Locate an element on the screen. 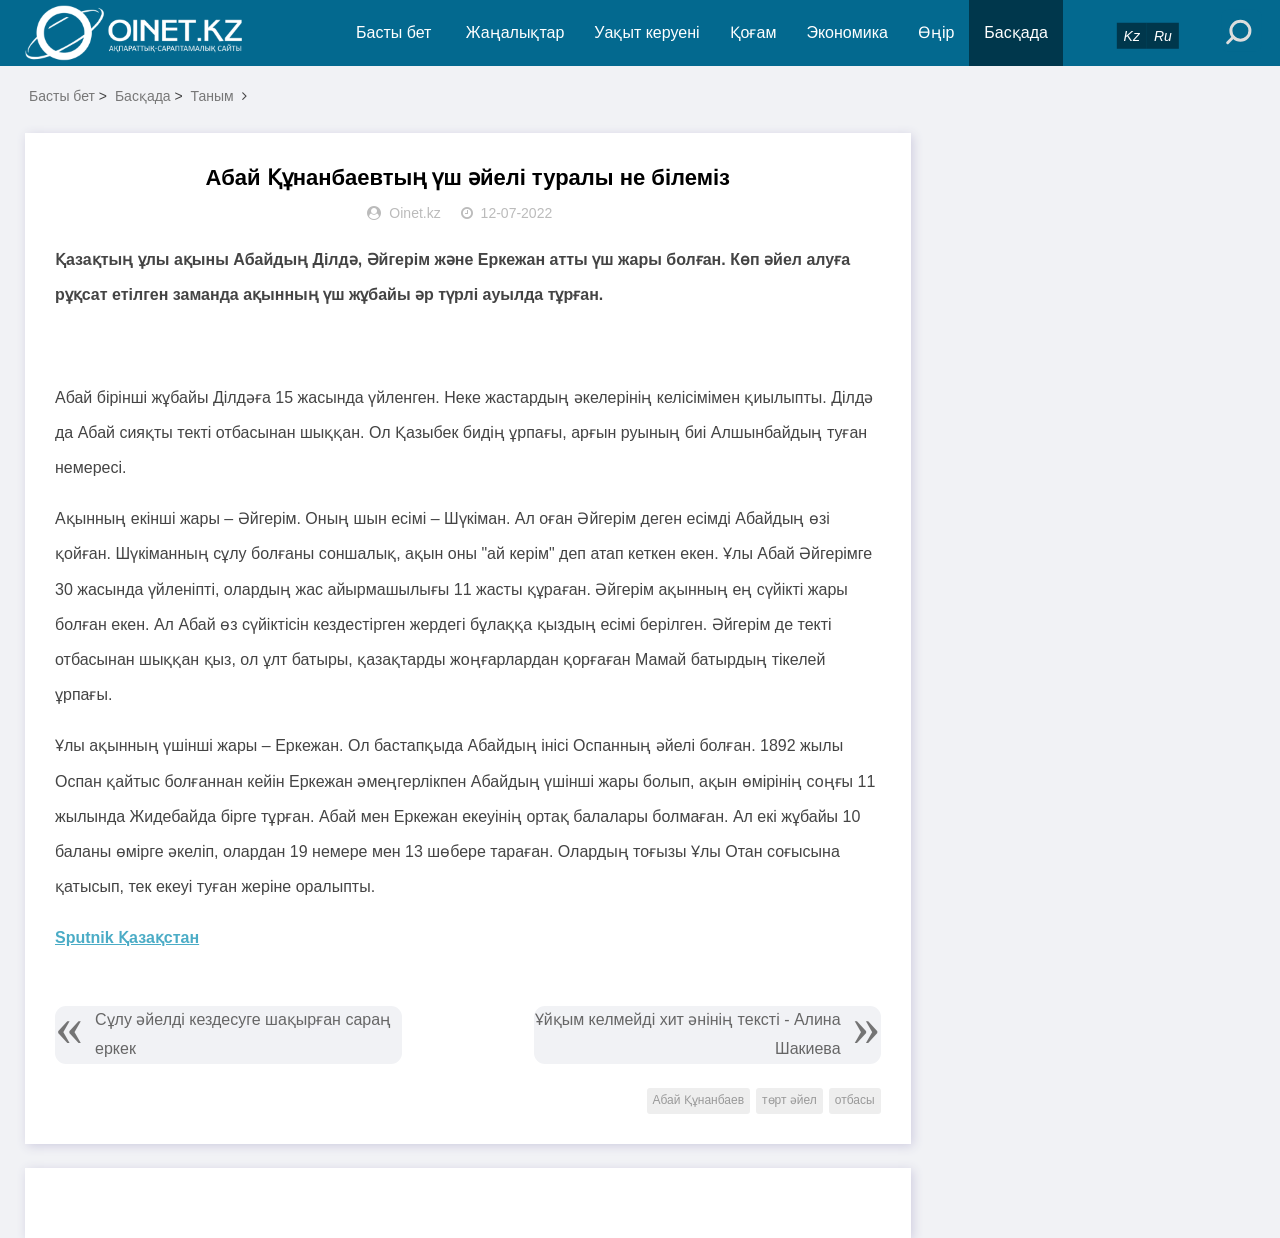 Image resolution: width=1280 pixels, height=1238 pixels. Басқада is located at coordinates (1016, 32).